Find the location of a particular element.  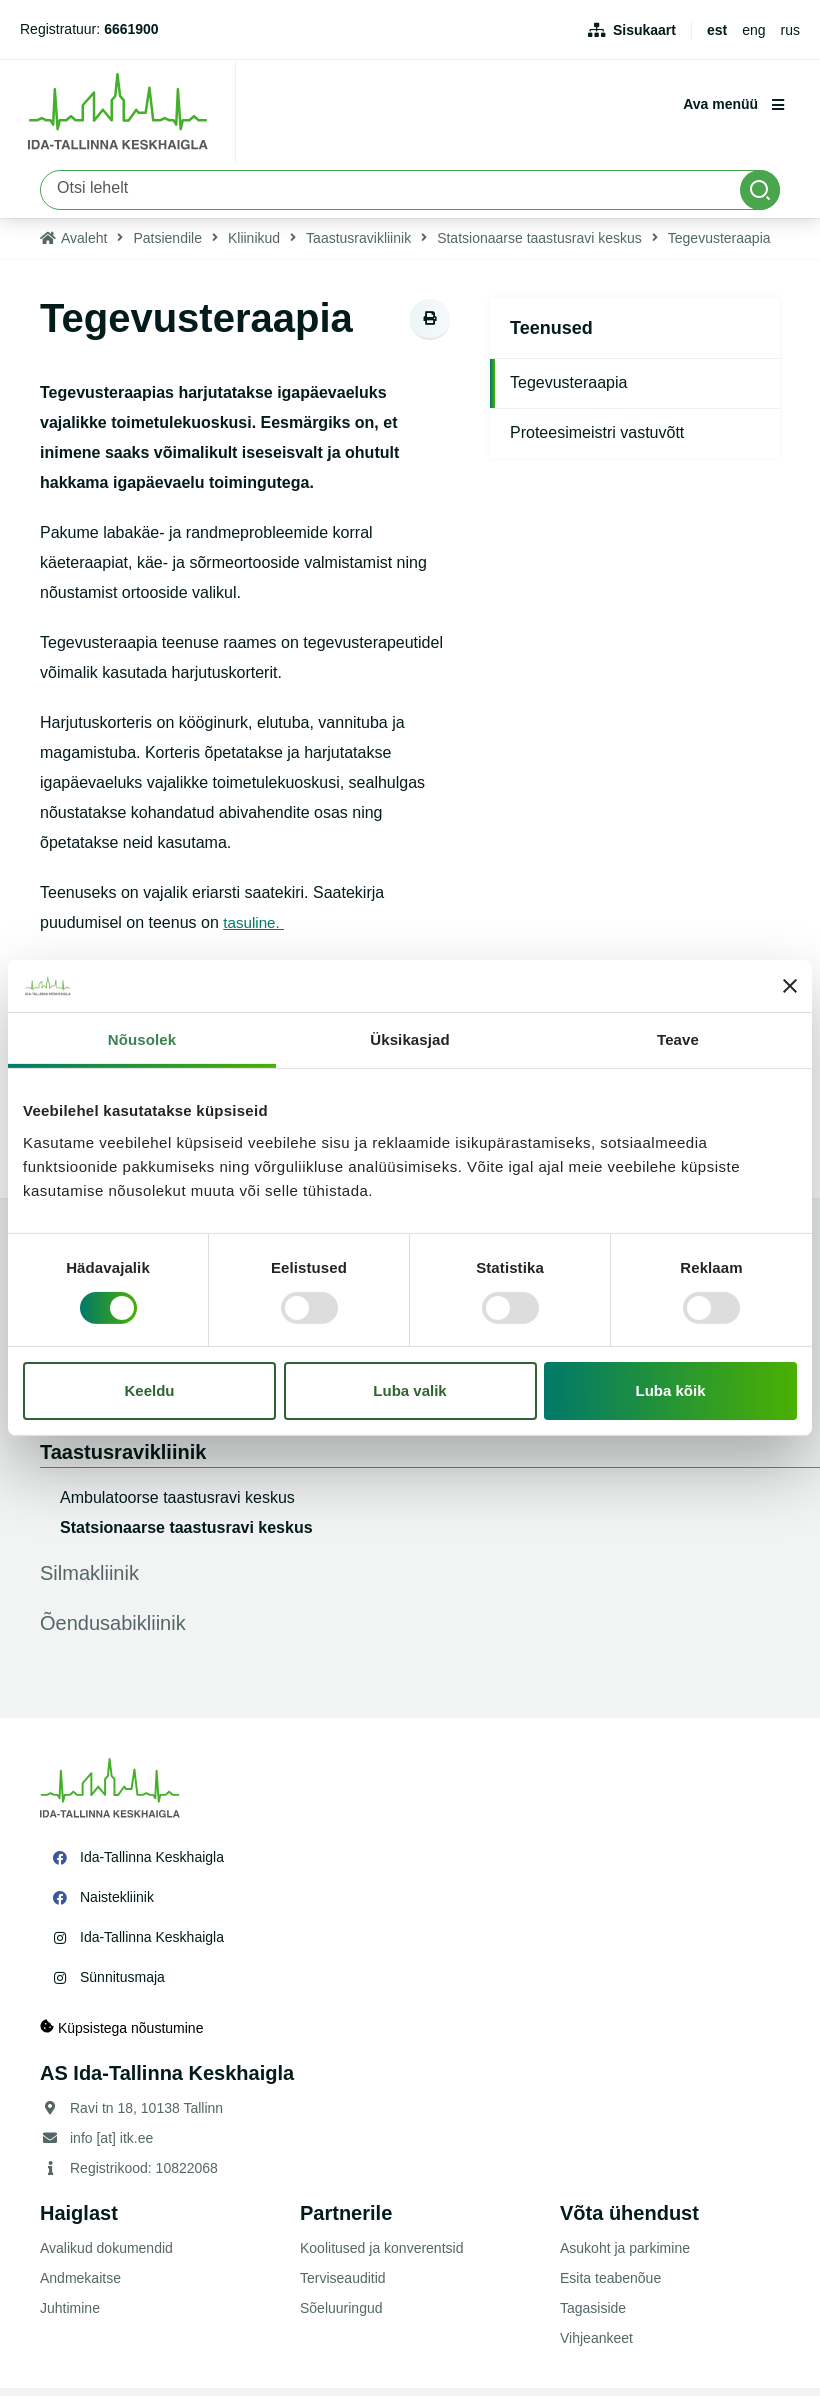

Avalikud dokumendid is located at coordinates (106, 2256).